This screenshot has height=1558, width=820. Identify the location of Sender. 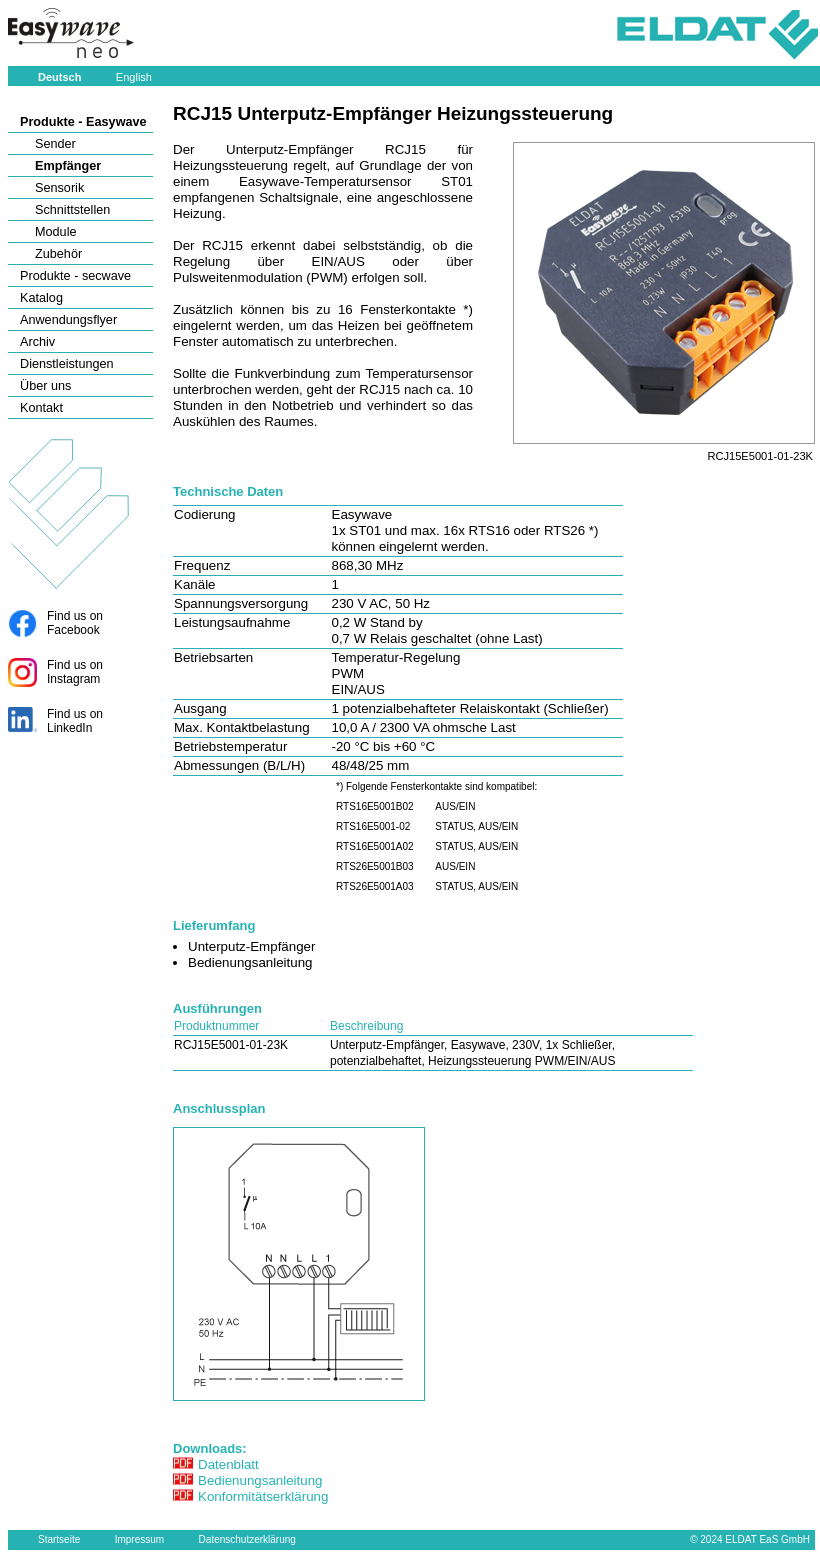
(55, 144).